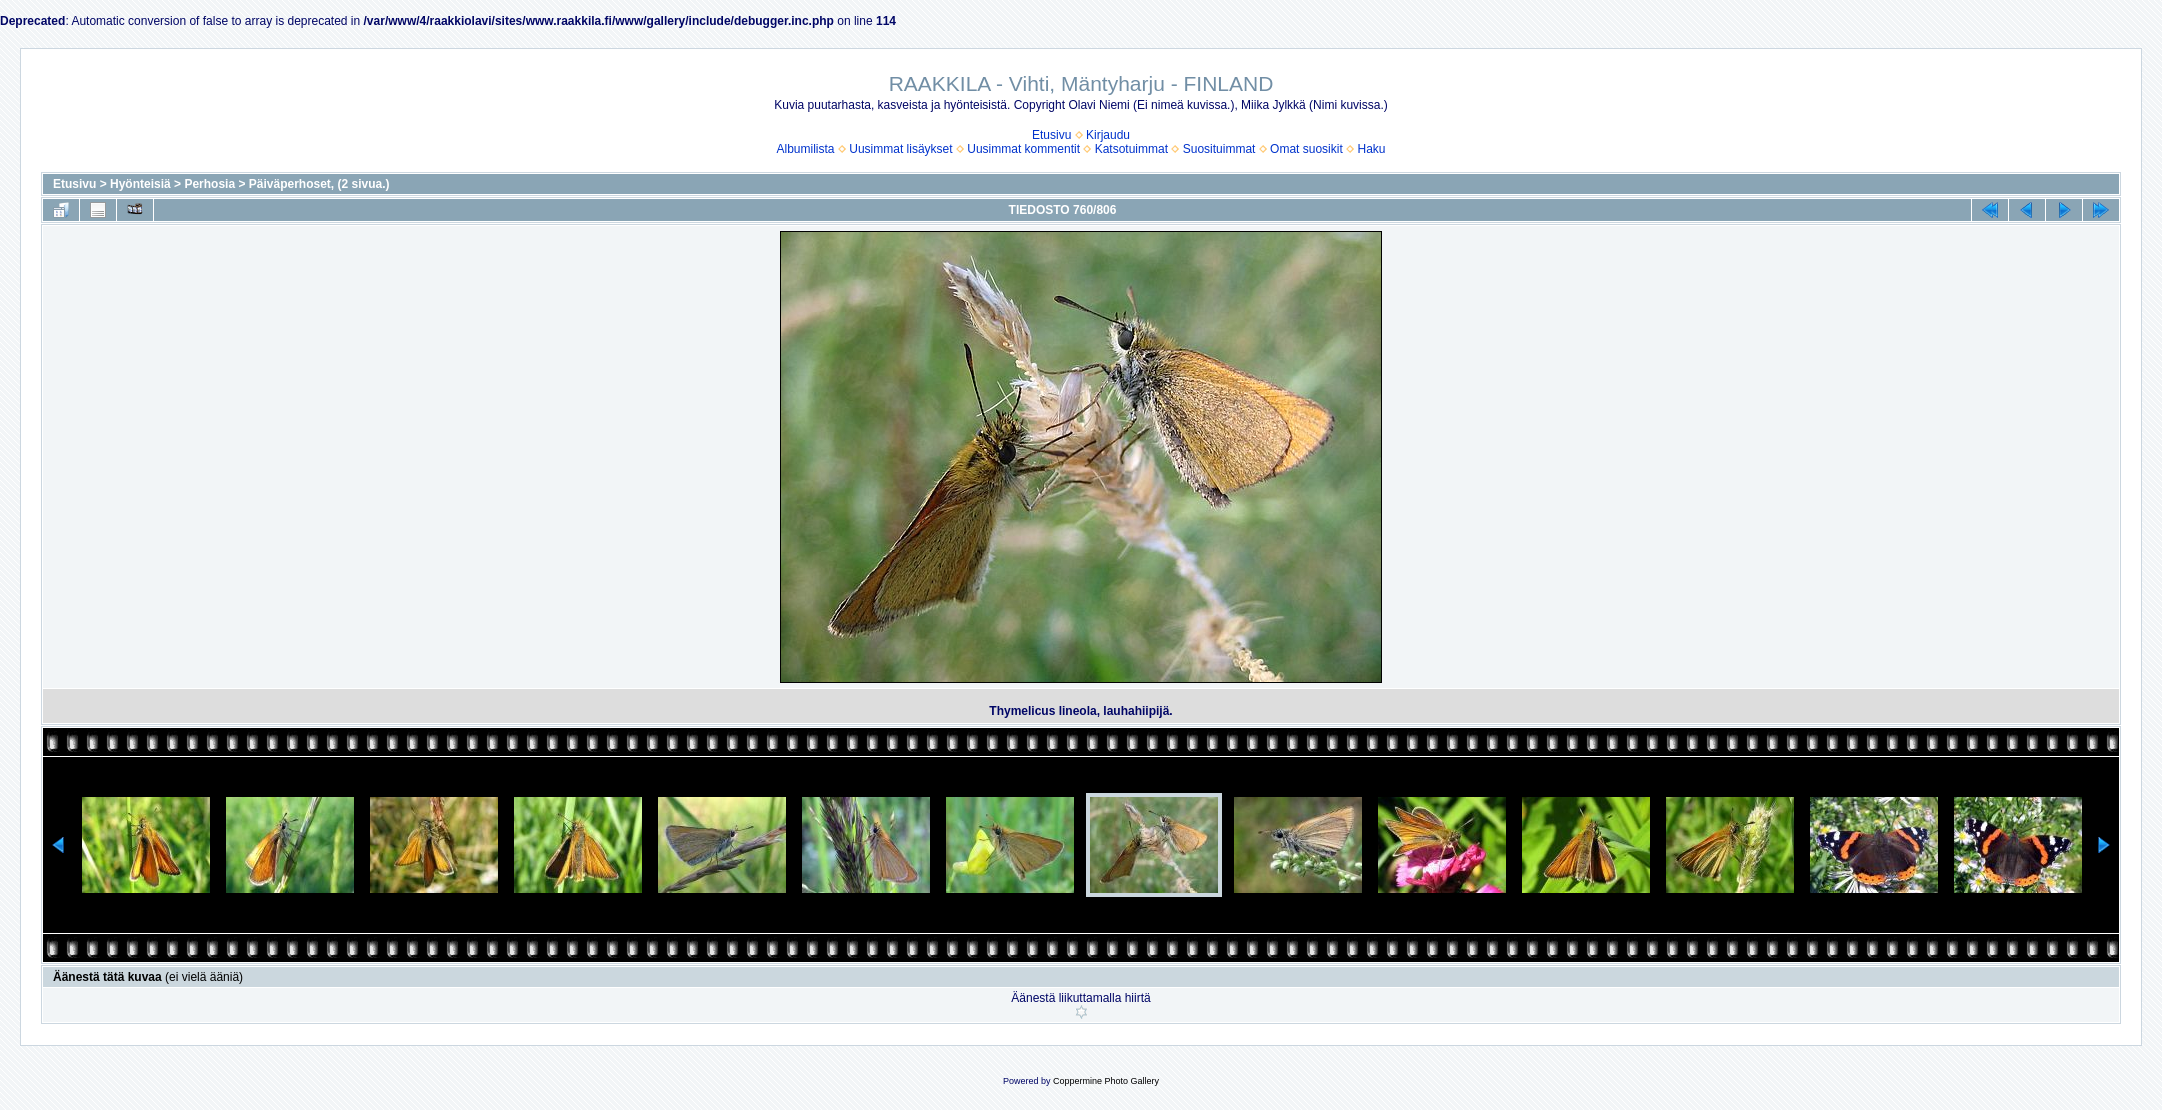 The width and height of the screenshot is (2162, 1110). What do you see at coordinates (140, 184) in the screenshot?
I see `Hyönteisiä` at bounding box center [140, 184].